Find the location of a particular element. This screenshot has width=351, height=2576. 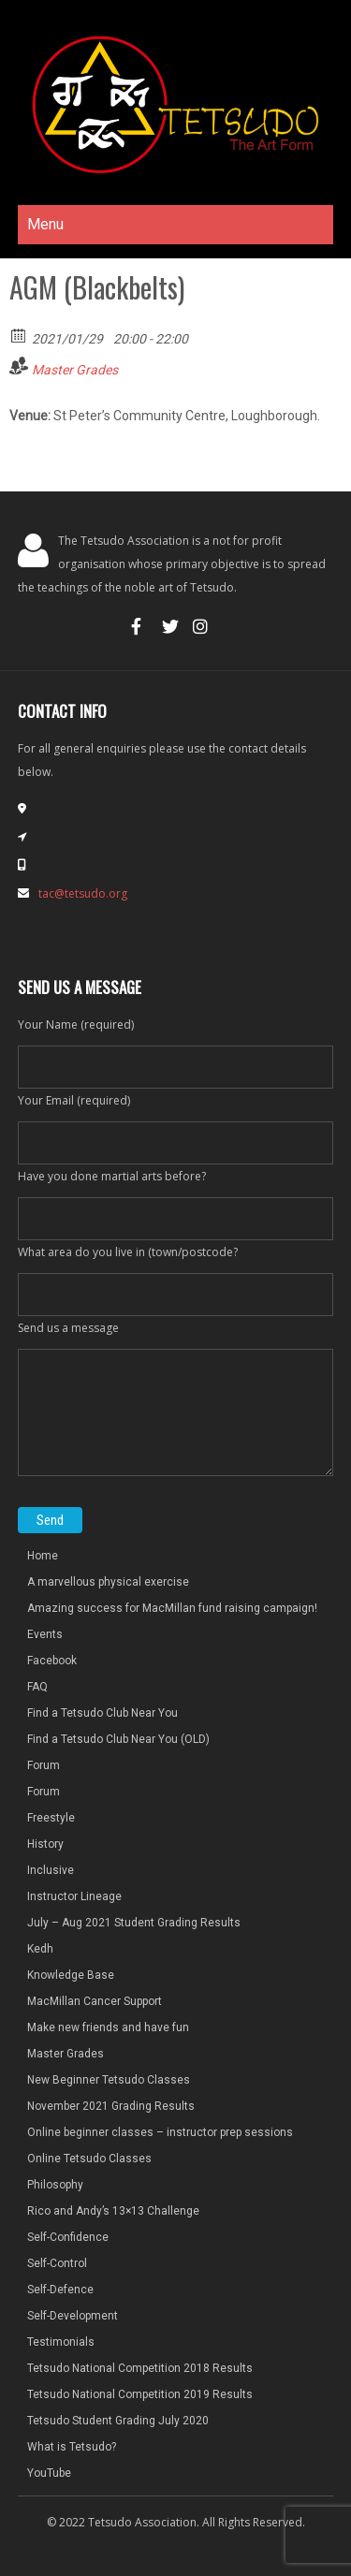

Find a Tetsudo Club Near You (OLD) is located at coordinates (118, 1739).